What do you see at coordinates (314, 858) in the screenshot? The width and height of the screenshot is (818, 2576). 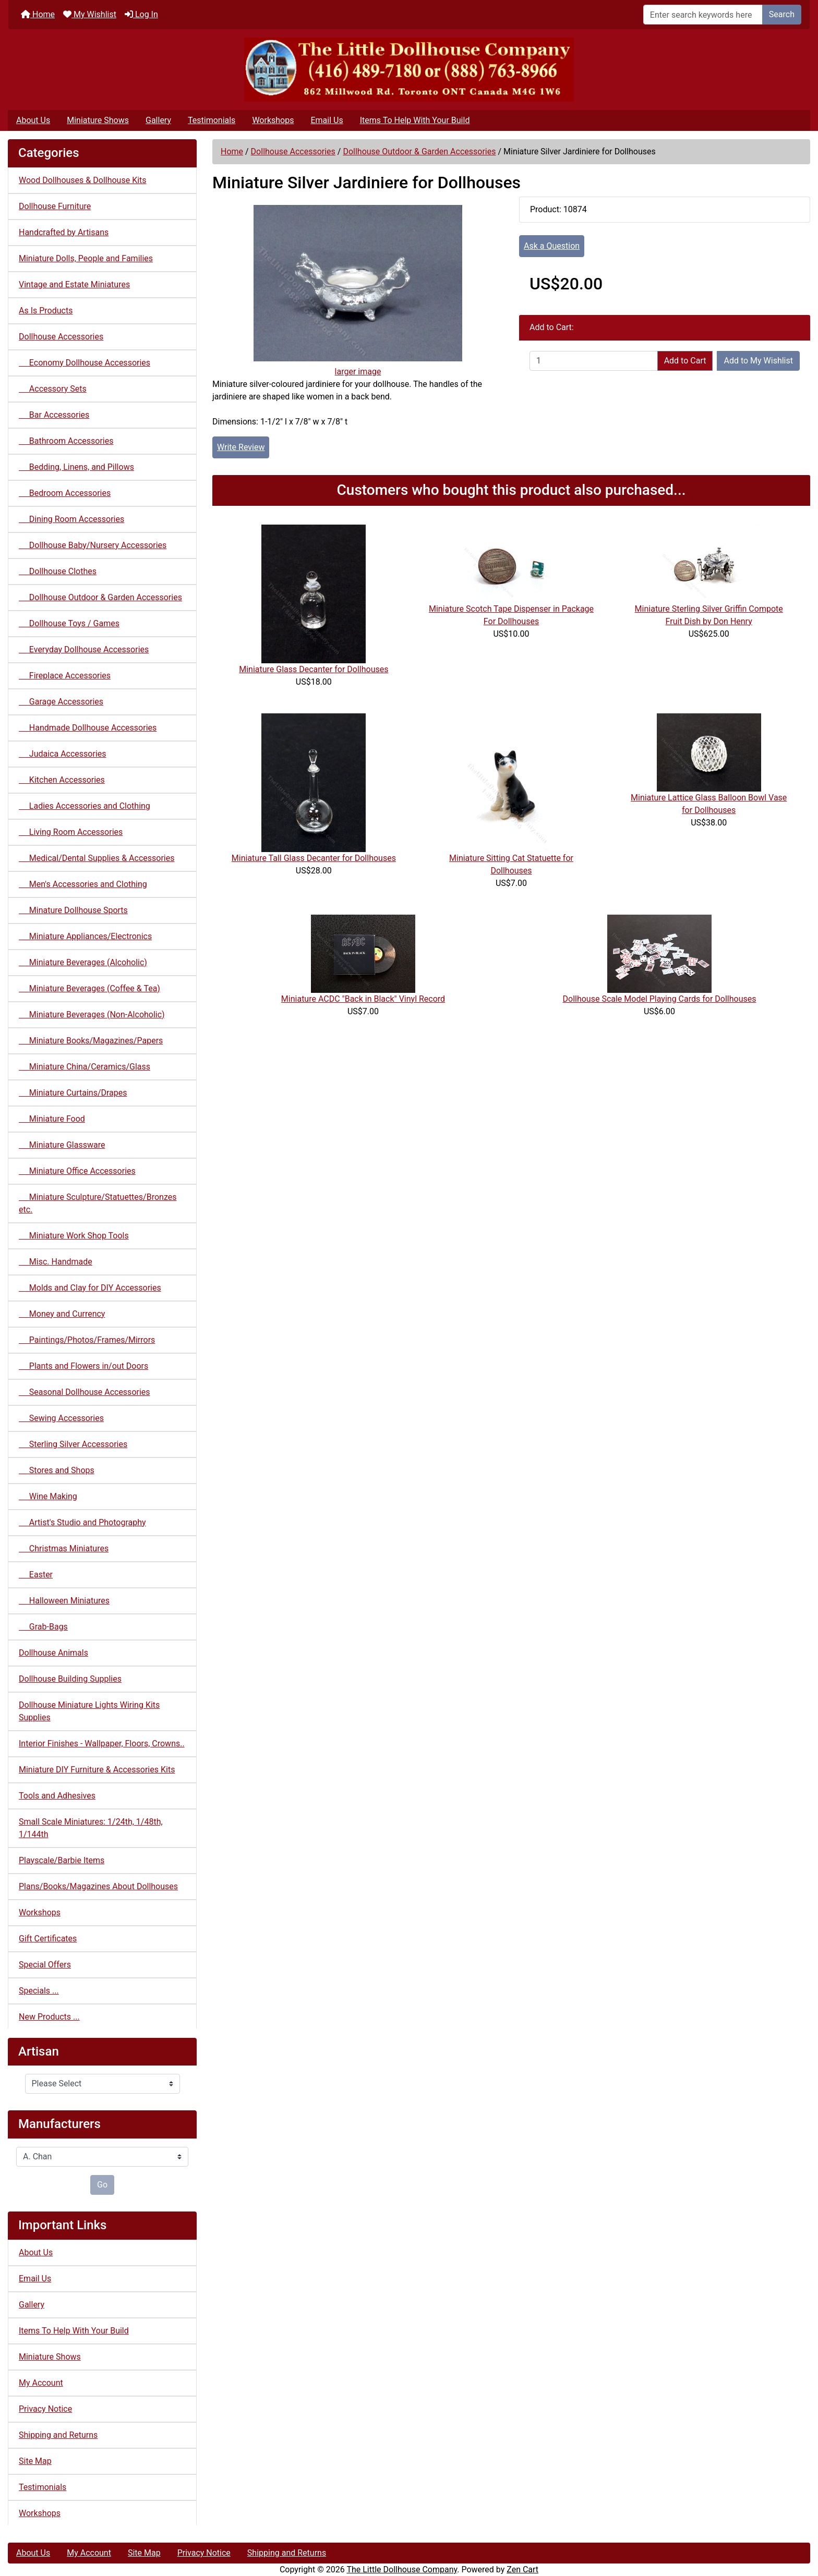 I see `Miniature Tall Glass Decanter for Dollhouses` at bounding box center [314, 858].